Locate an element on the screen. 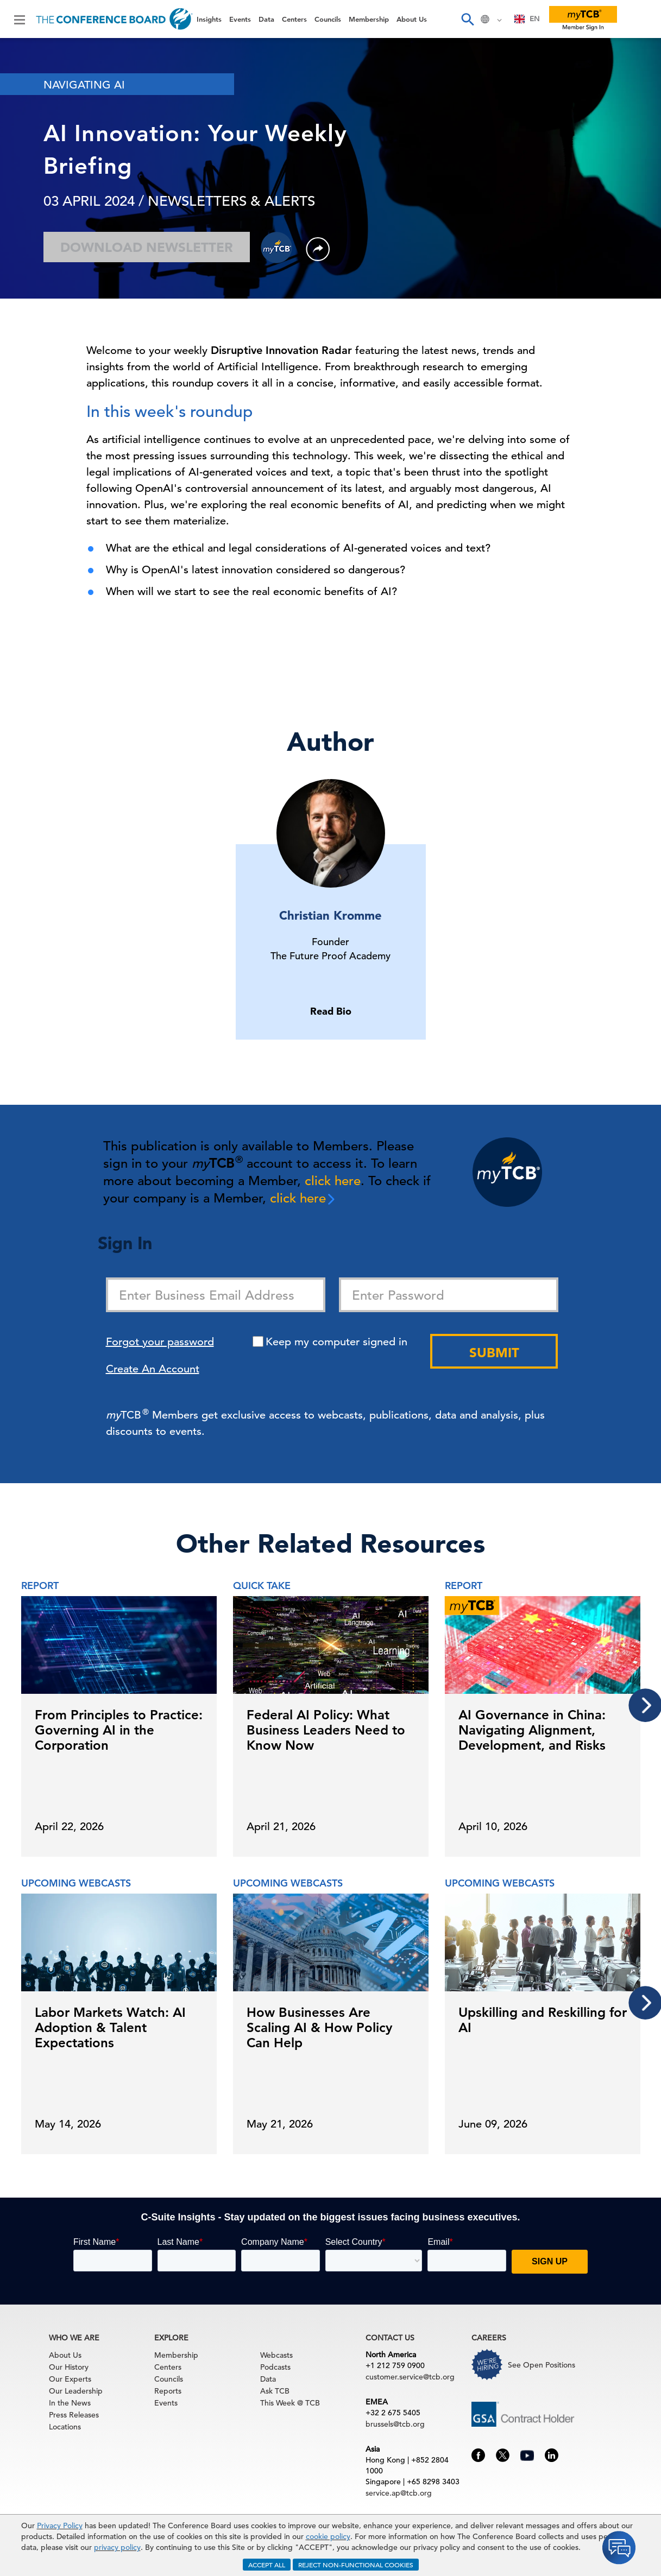  In the News is located at coordinates (70, 2403).